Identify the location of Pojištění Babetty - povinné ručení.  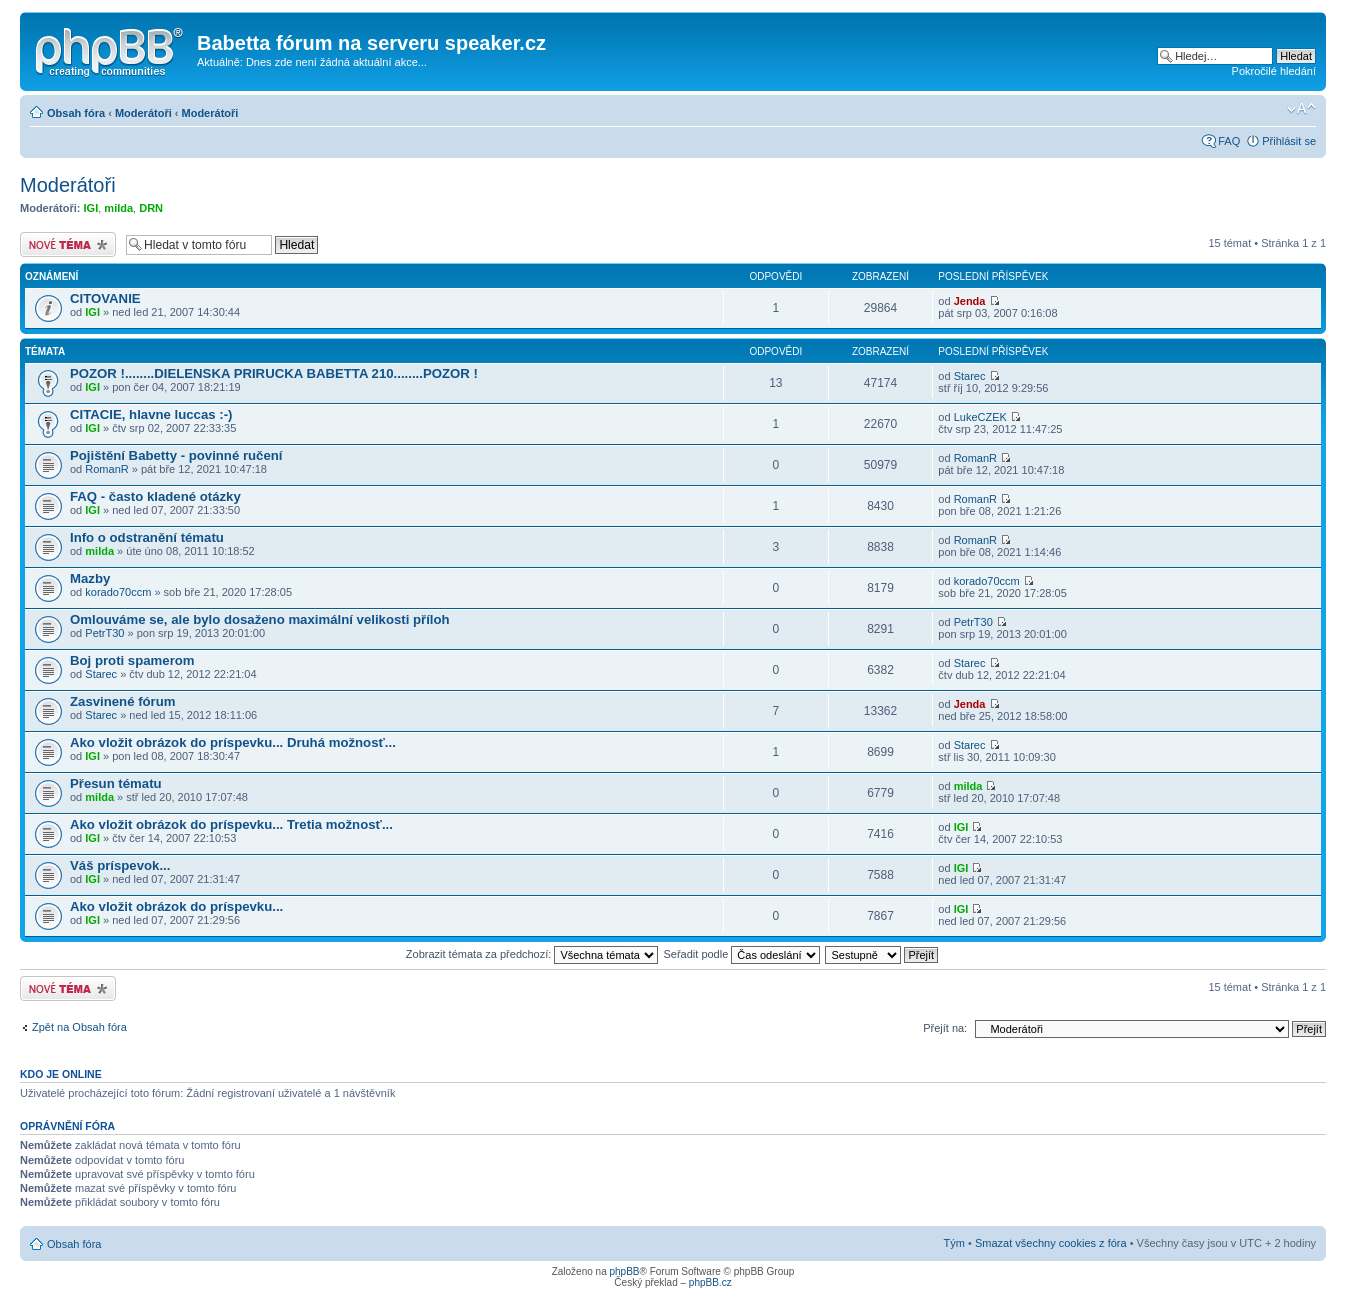
(176, 455).